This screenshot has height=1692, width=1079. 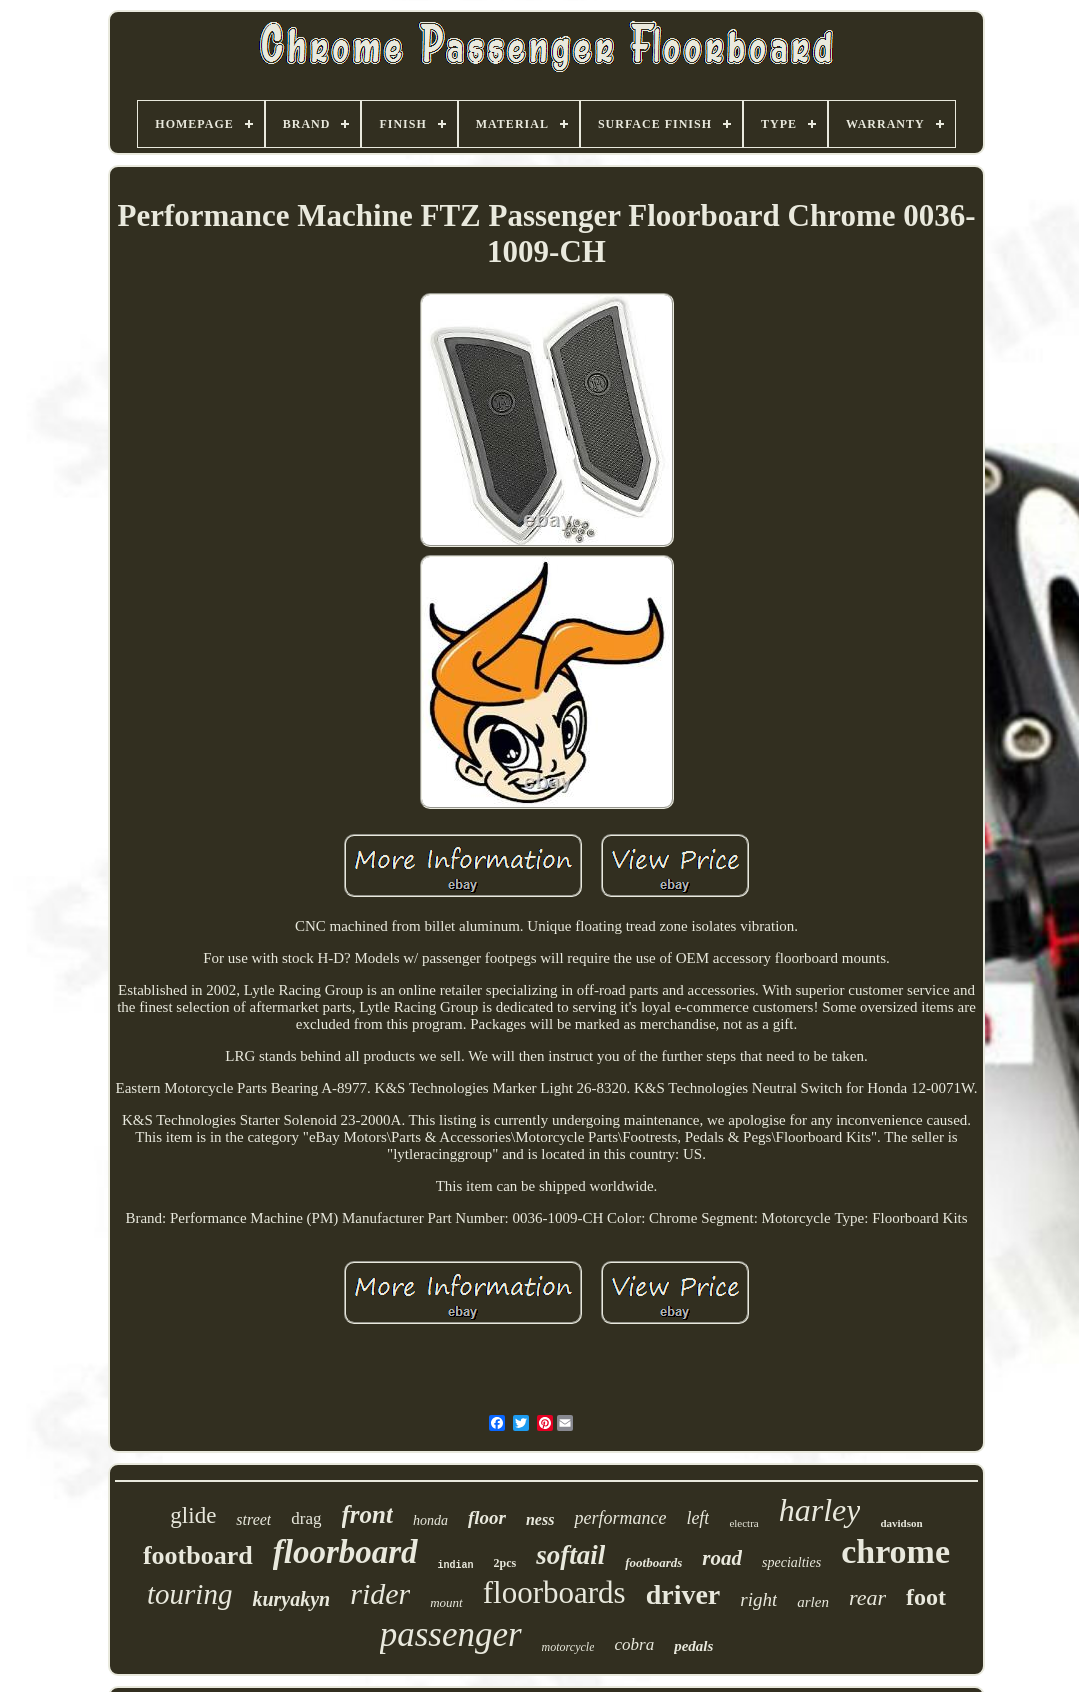 What do you see at coordinates (722, 1558) in the screenshot?
I see `road` at bounding box center [722, 1558].